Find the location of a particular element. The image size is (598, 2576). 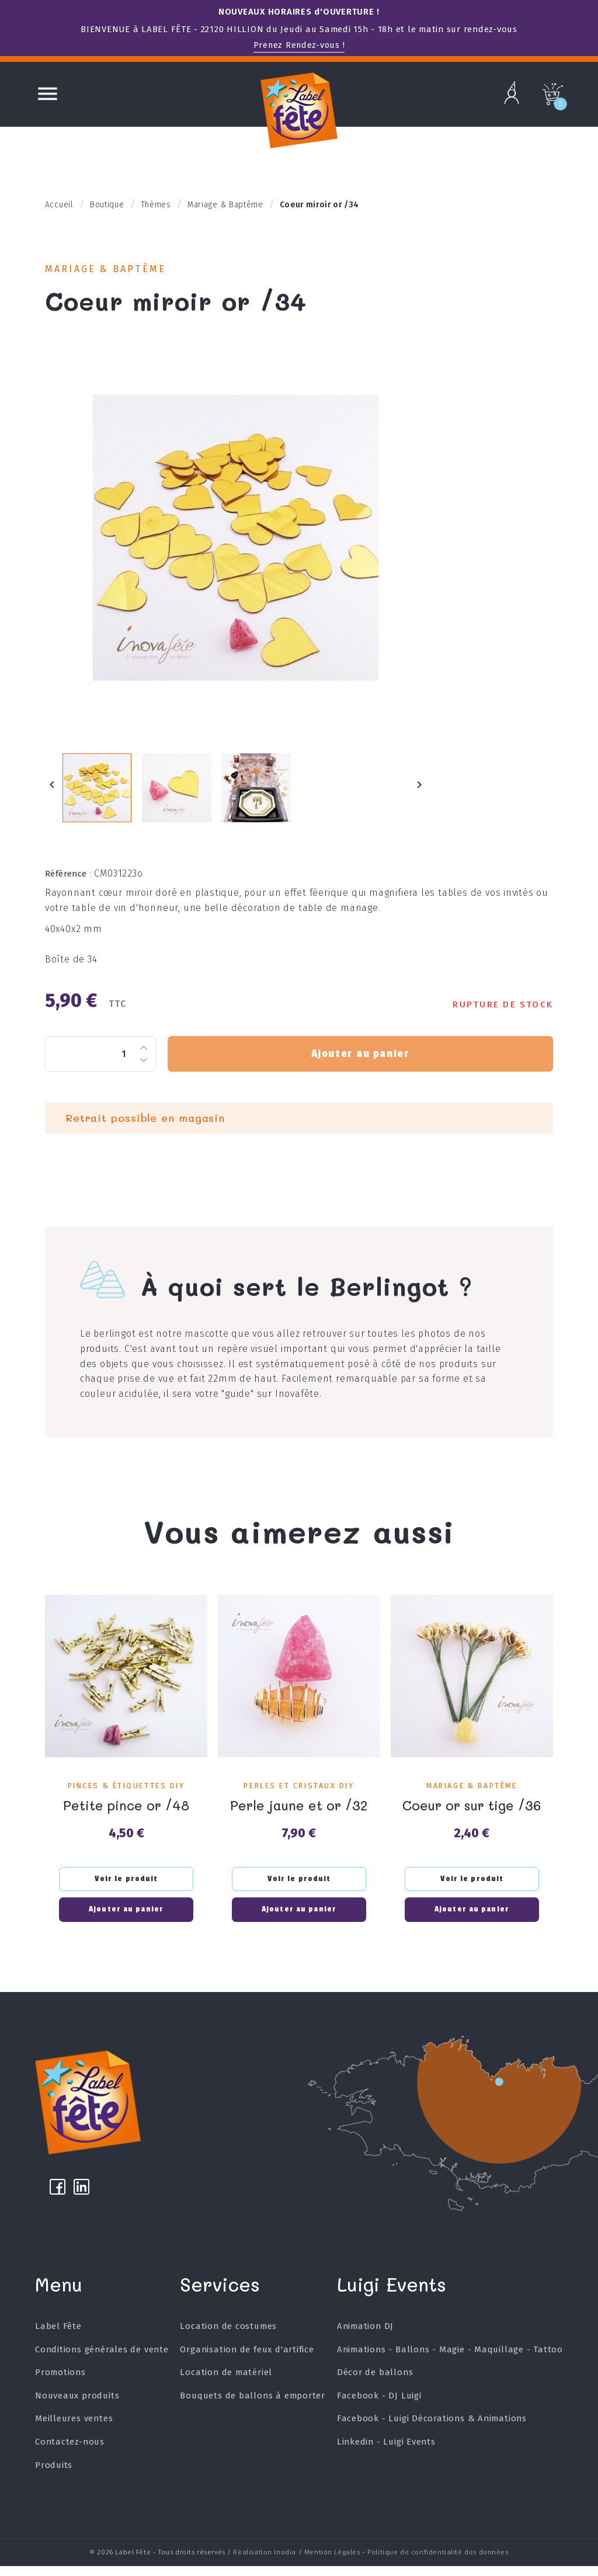

[Quantité] is located at coordinates (100, 1061).